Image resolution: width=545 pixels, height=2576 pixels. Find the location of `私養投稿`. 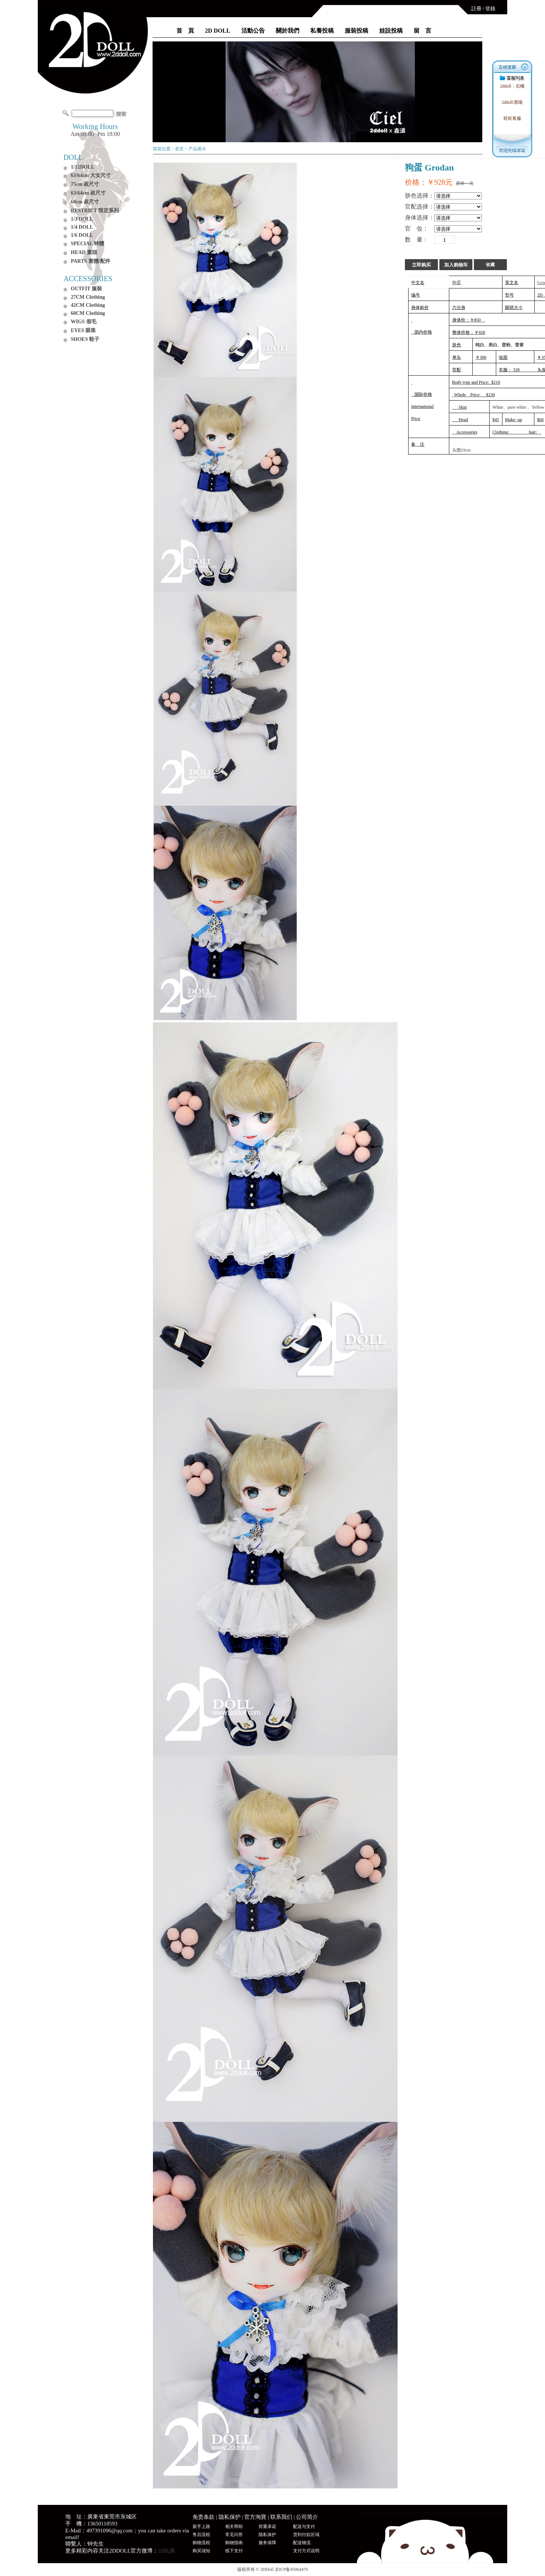

私養投稿 is located at coordinates (322, 30).